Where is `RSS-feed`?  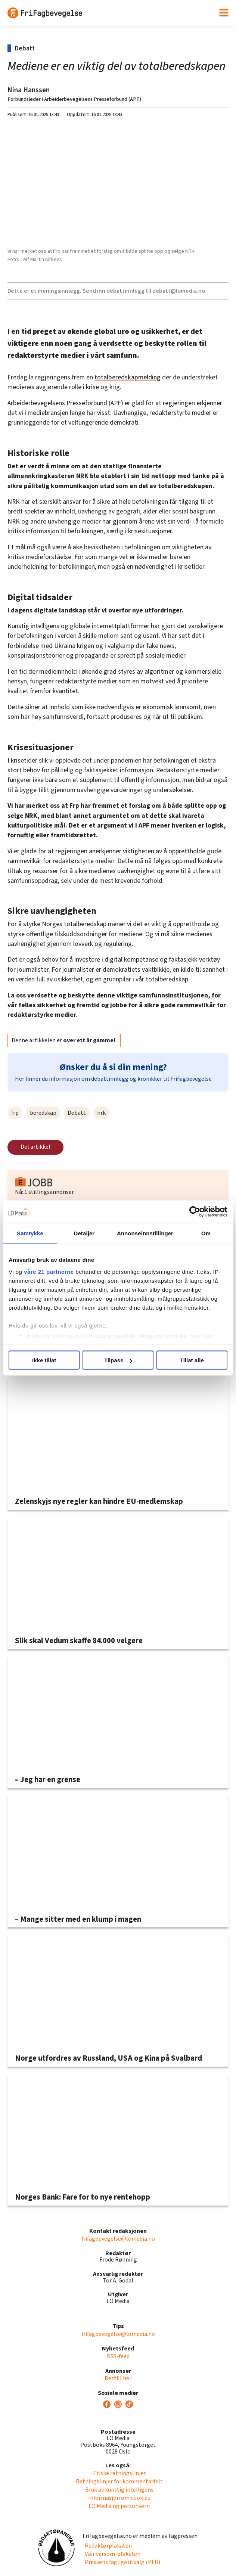
RSS-feed is located at coordinates (118, 2356).